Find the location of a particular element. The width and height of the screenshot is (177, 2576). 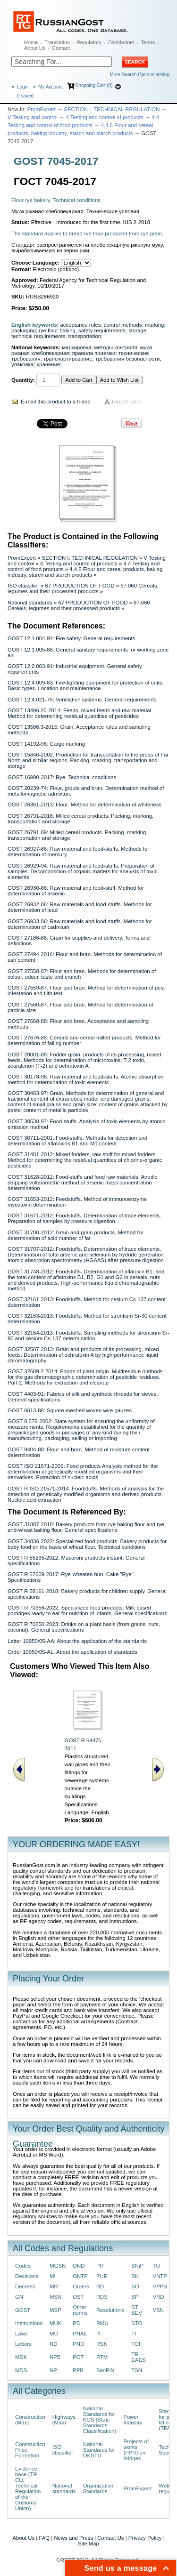

Login is located at coordinates (22, 86).